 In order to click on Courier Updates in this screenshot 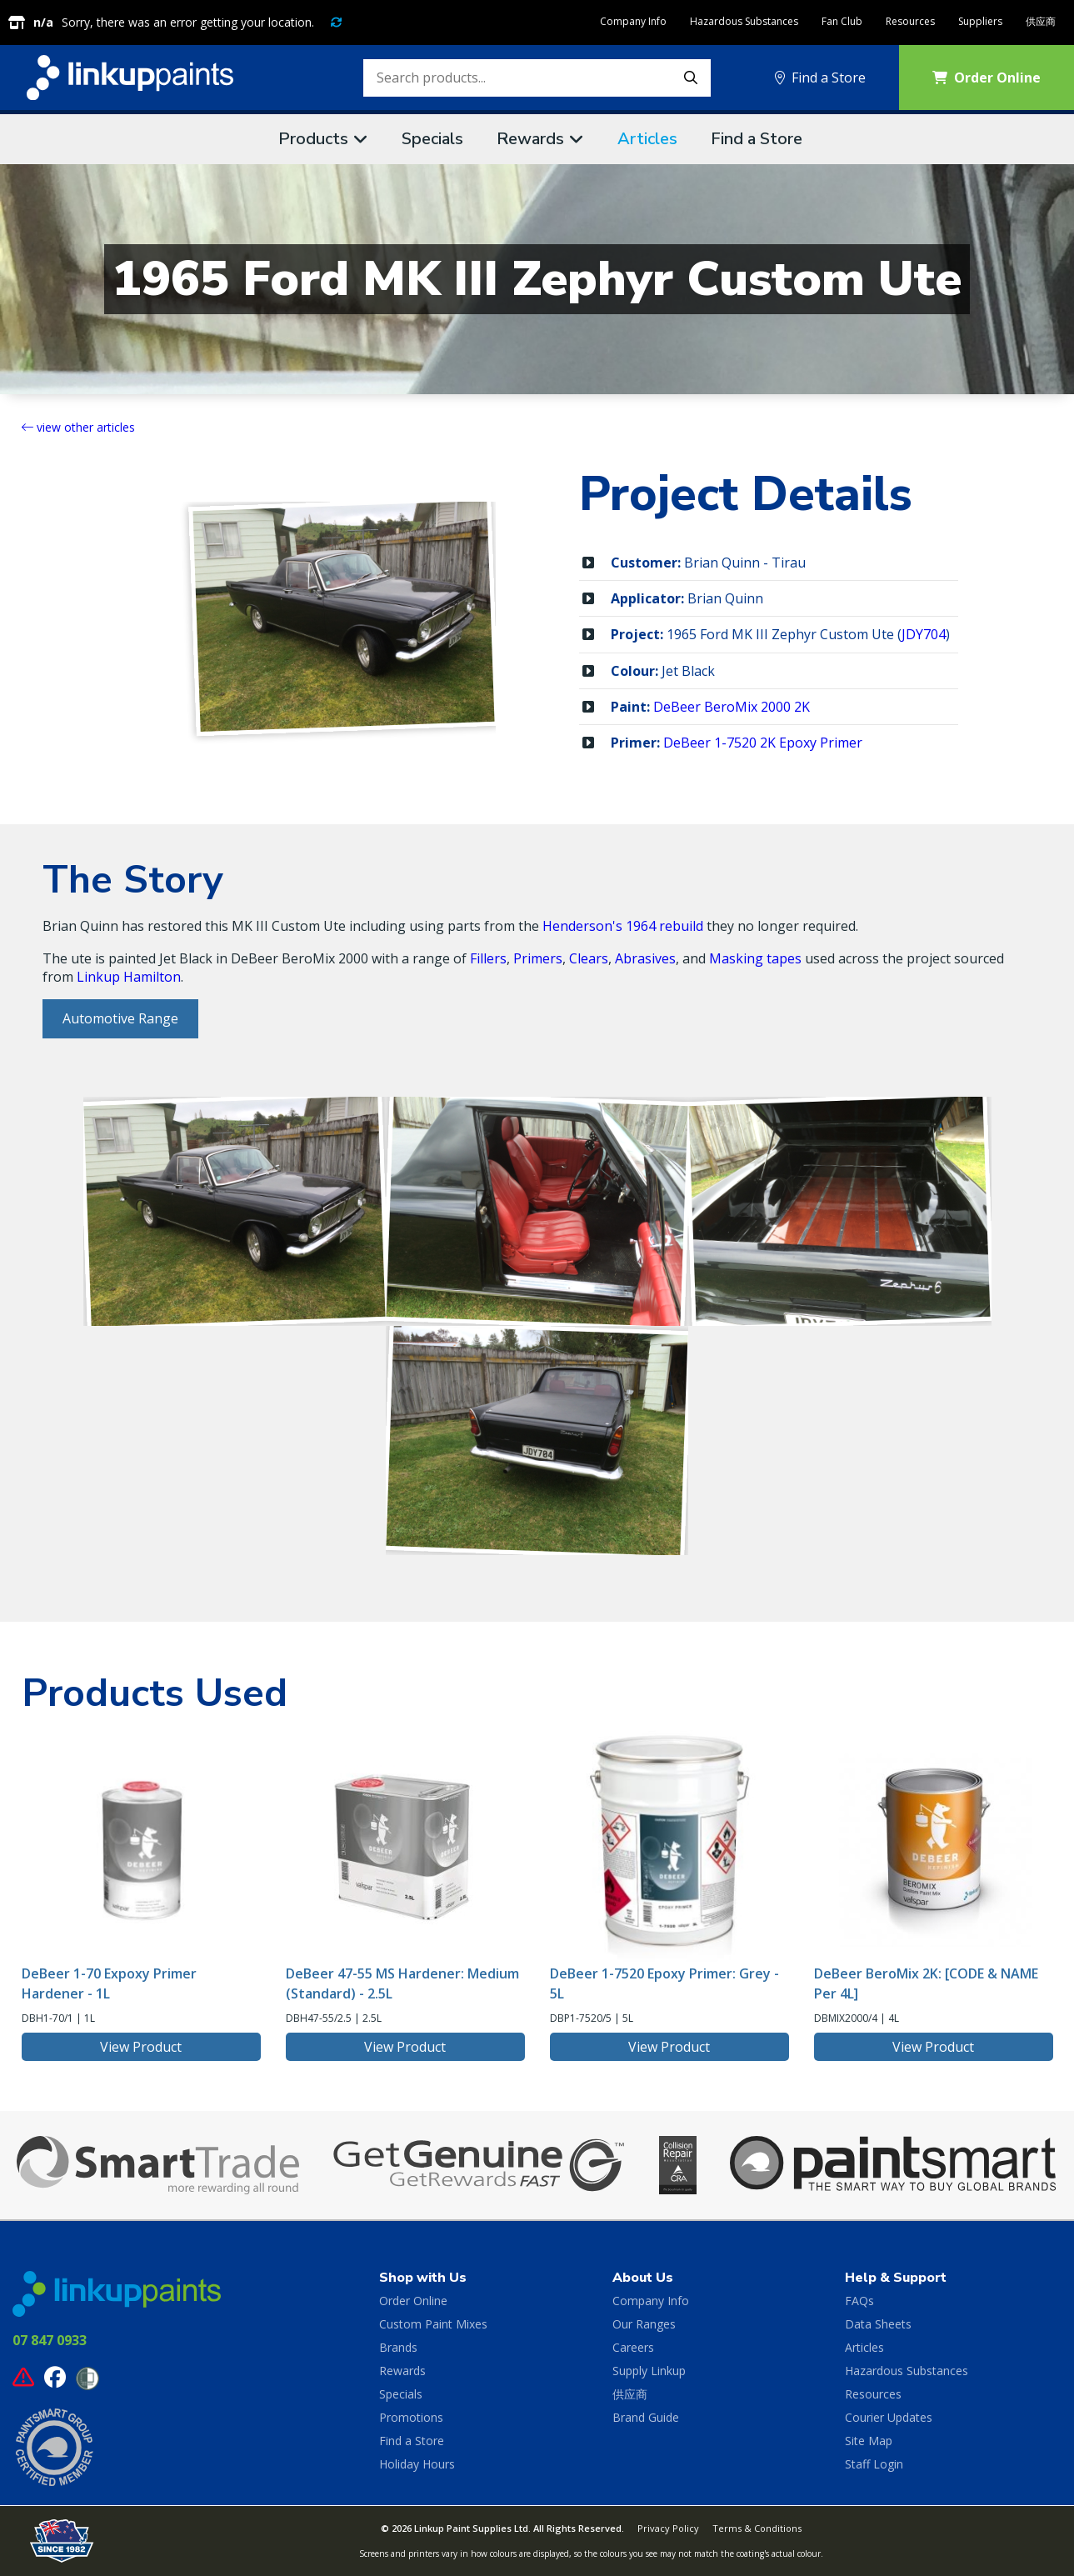, I will do `click(888, 2417)`.